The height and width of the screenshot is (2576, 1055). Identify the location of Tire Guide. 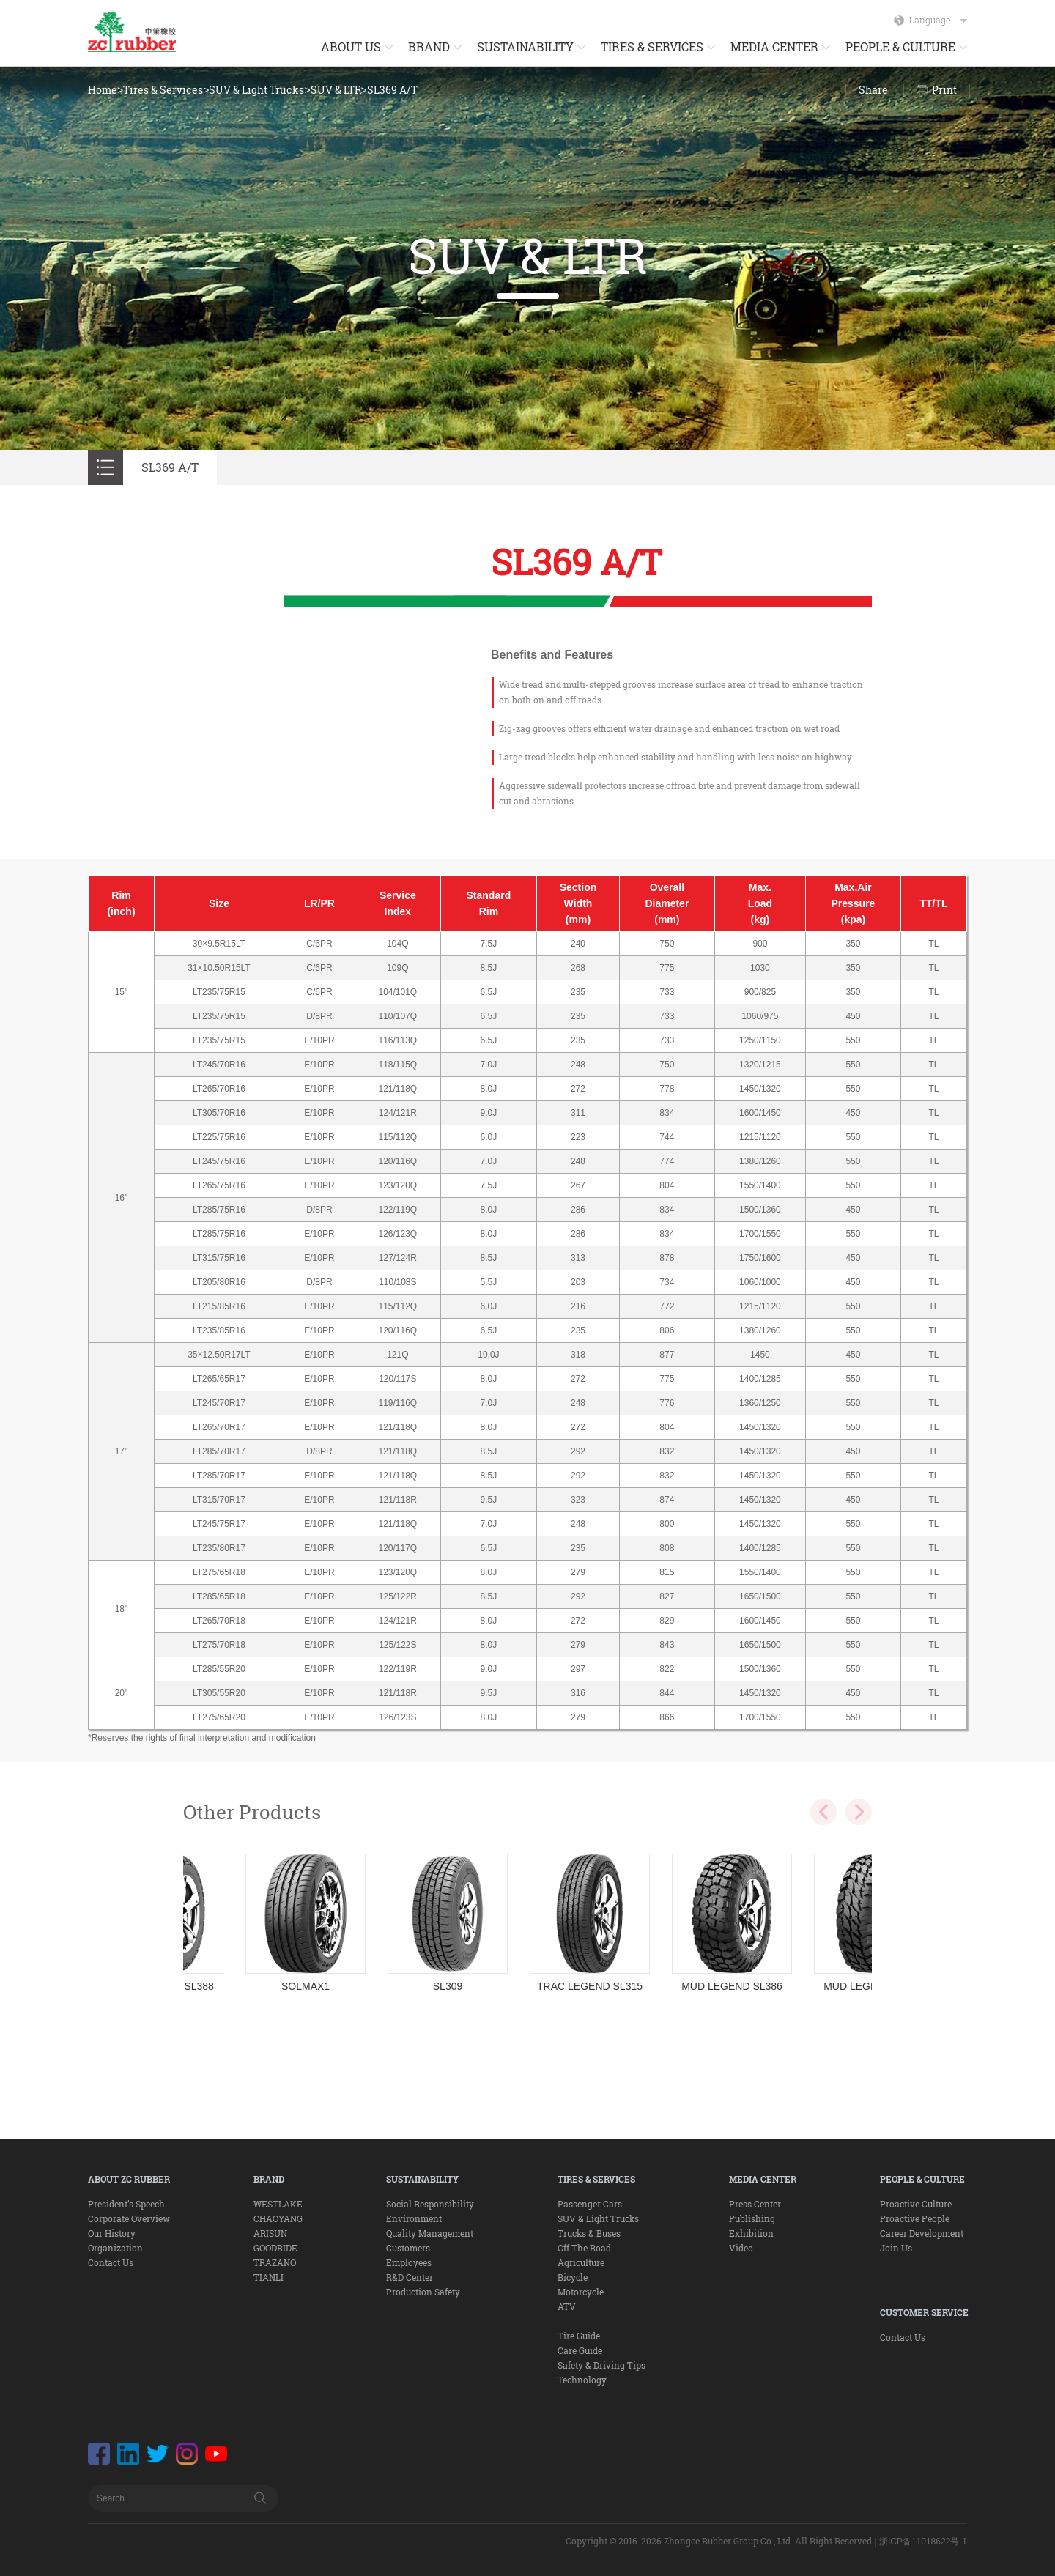
(579, 2336).